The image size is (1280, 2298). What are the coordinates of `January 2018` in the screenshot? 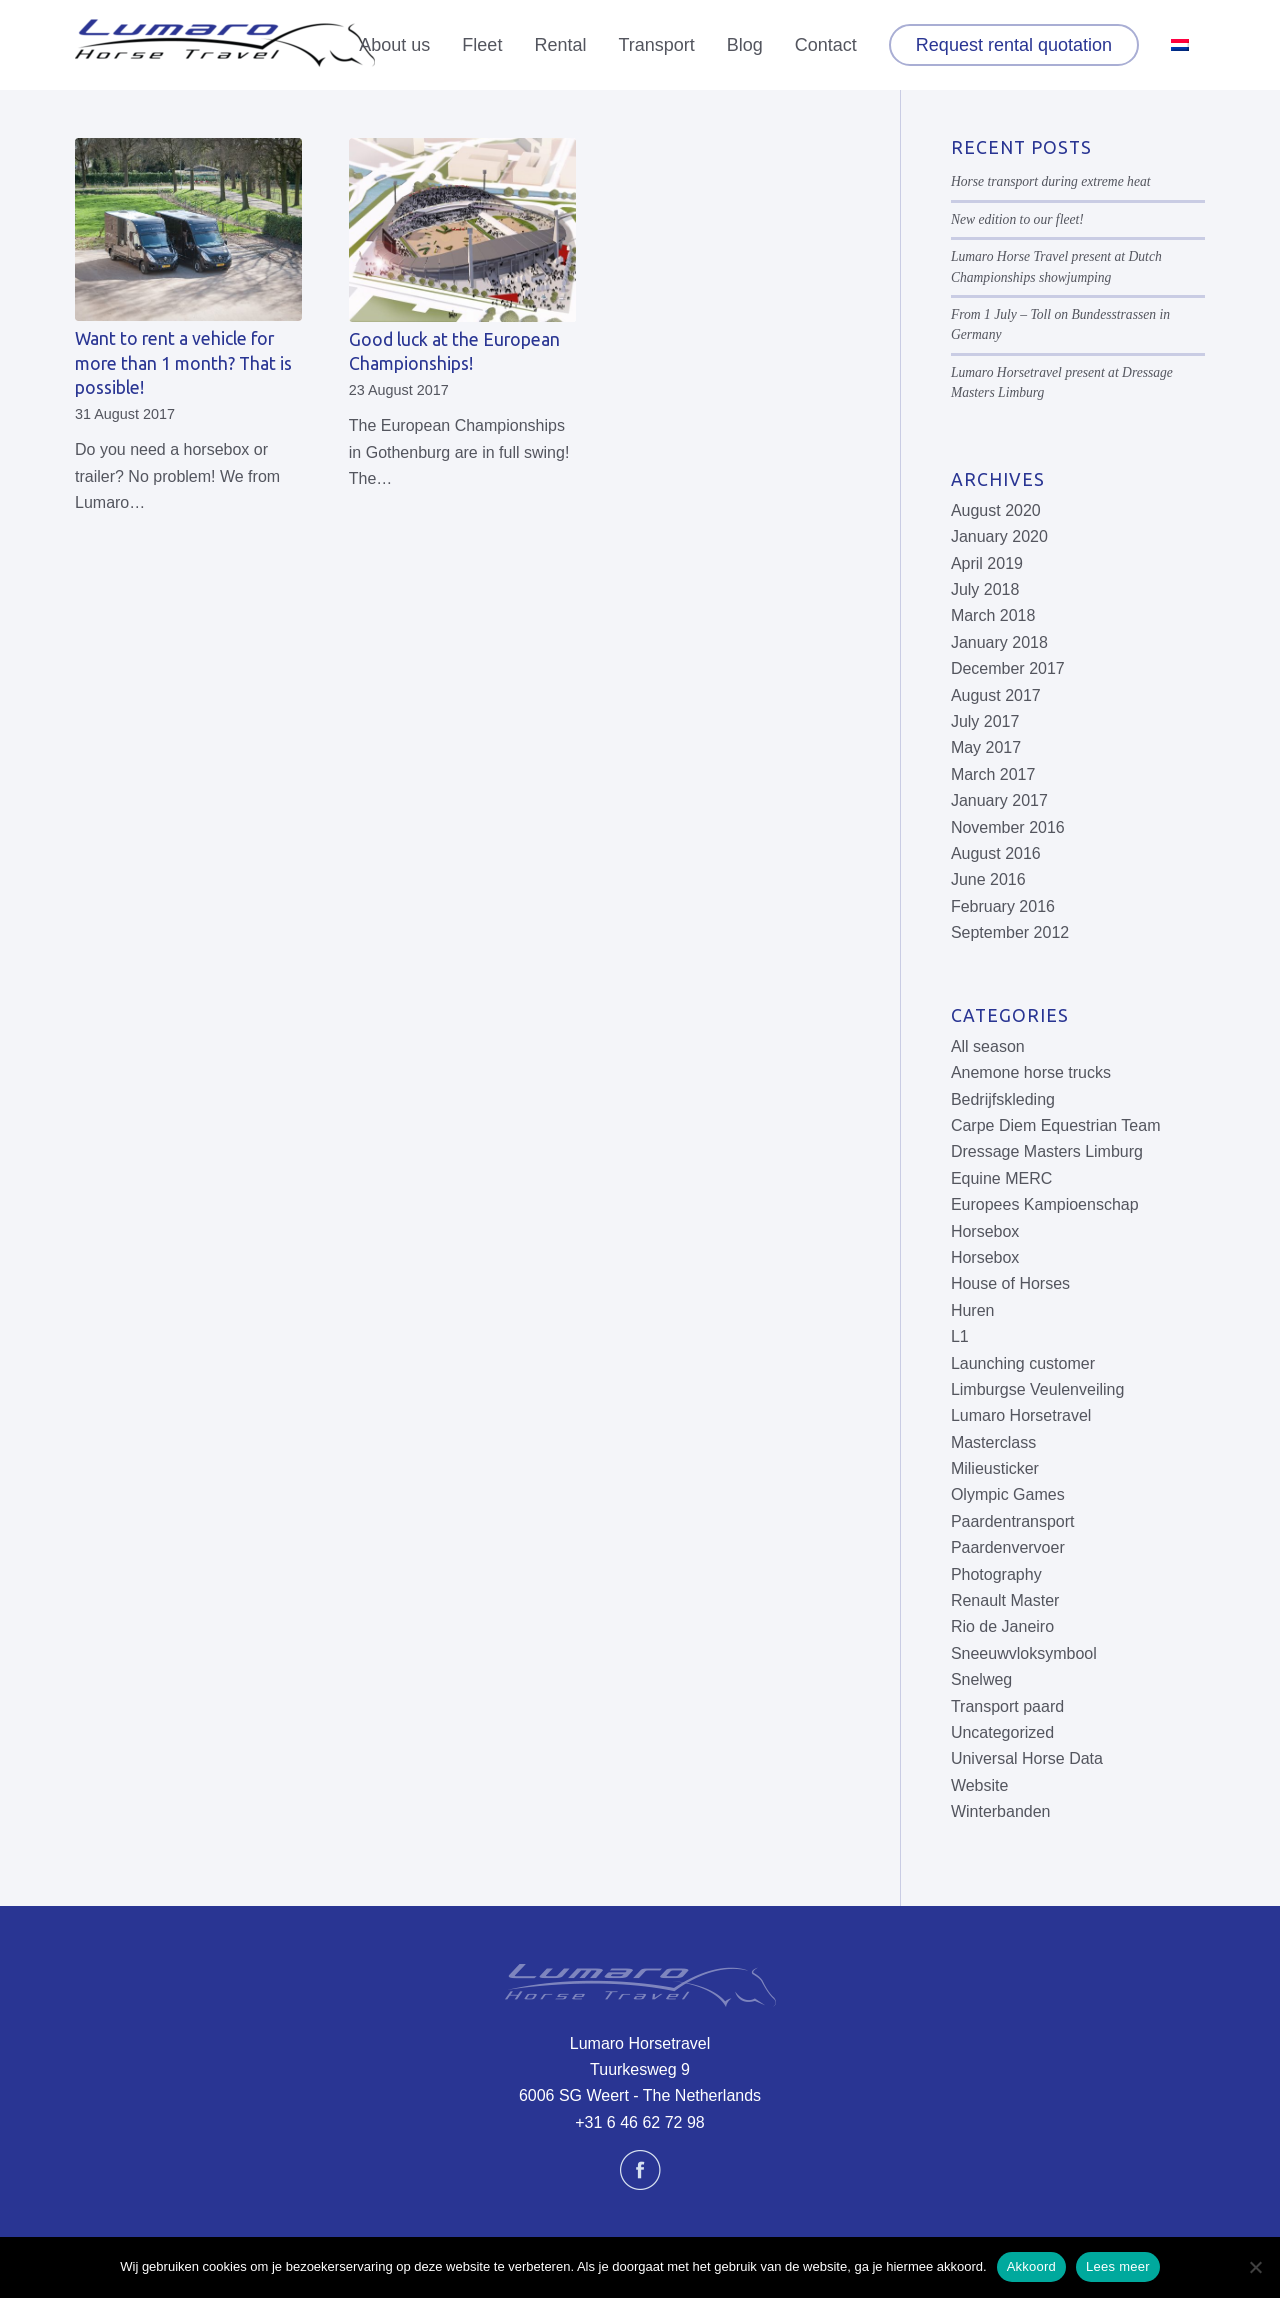 It's located at (999, 642).